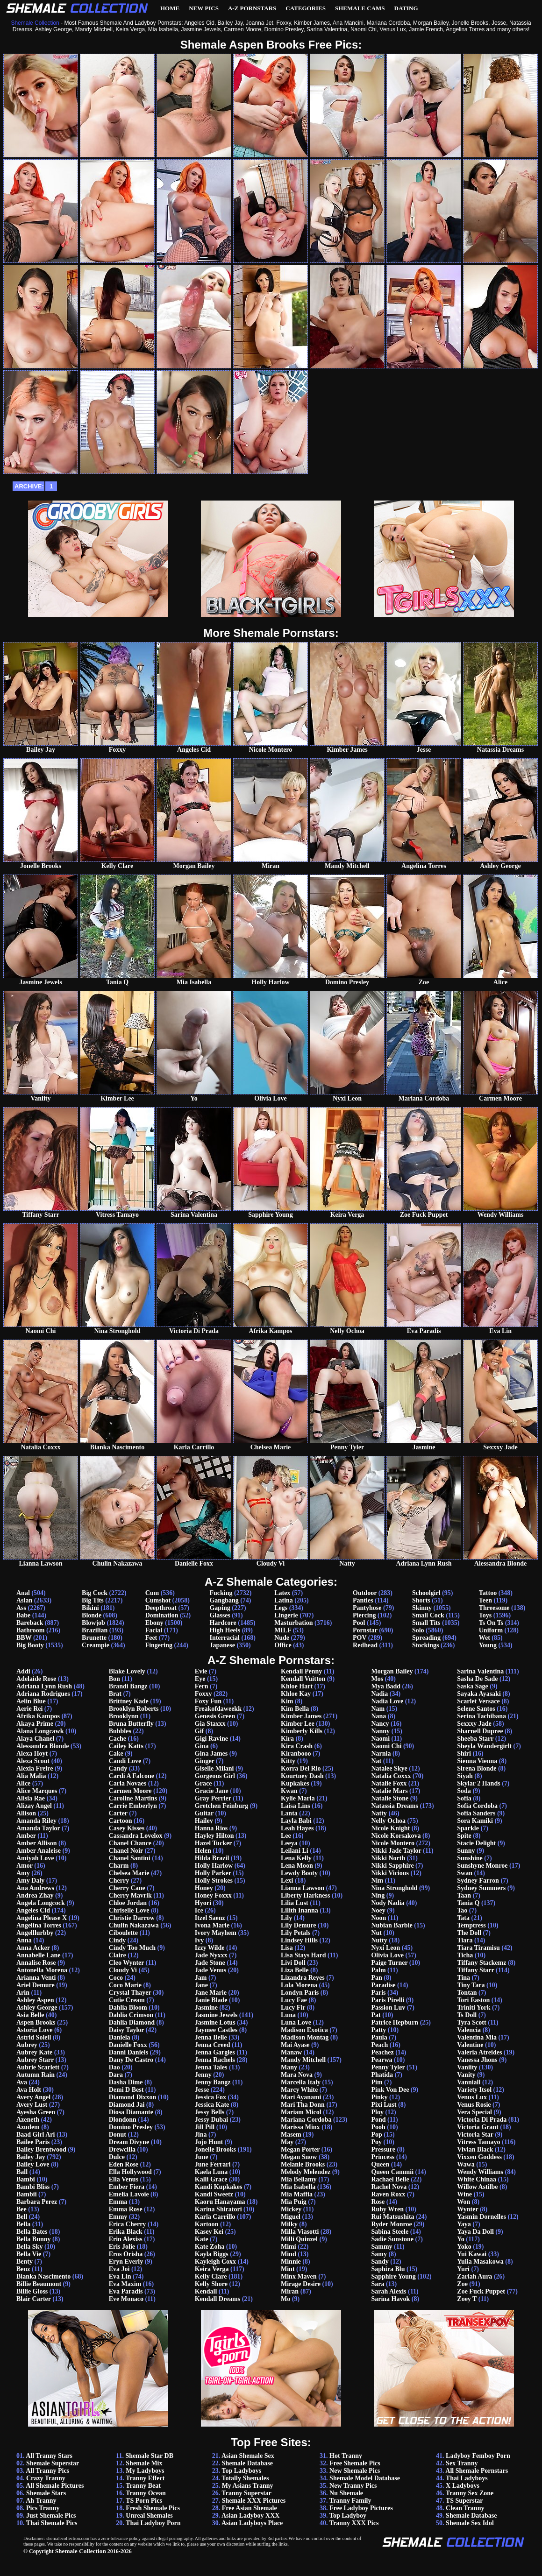 This screenshot has width=542, height=2576. Describe the element at coordinates (129, 1910) in the screenshot. I see `Chriselle Love` at that location.